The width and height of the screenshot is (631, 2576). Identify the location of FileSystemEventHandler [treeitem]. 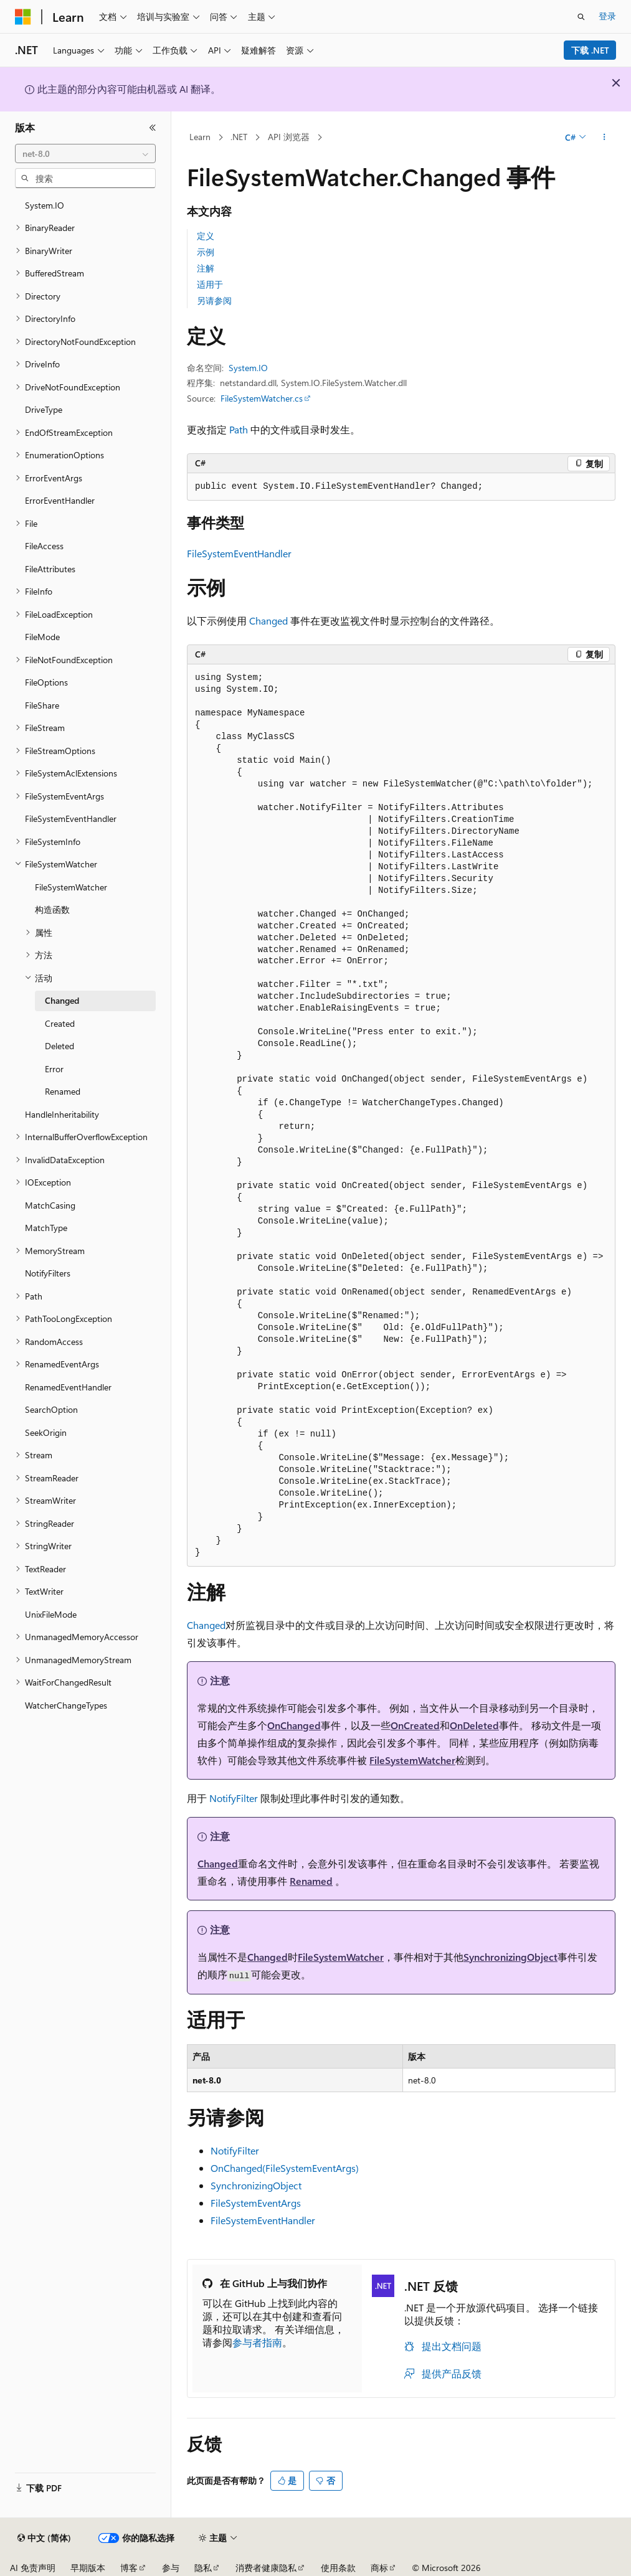
(70, 818).